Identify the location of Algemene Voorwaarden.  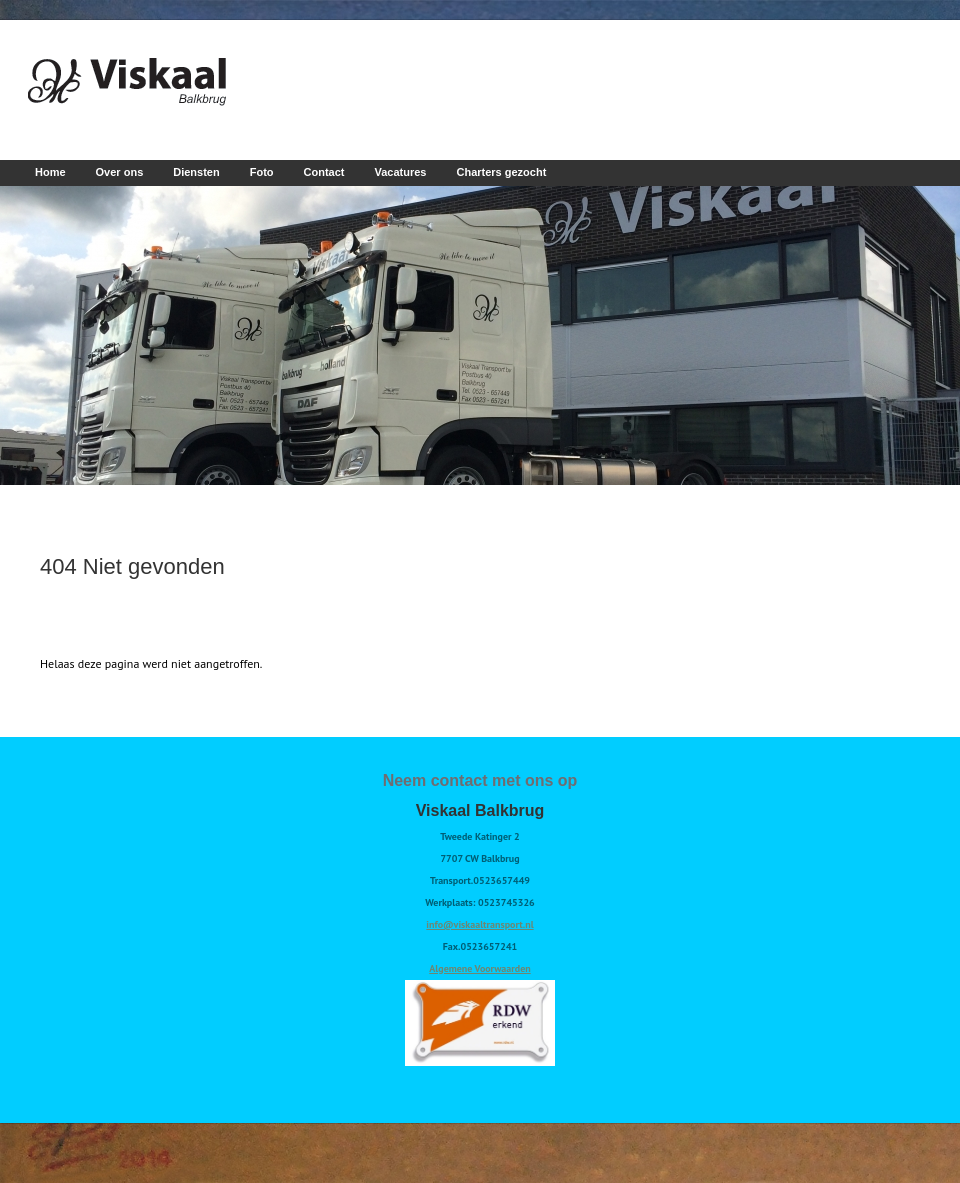
(479, 968).